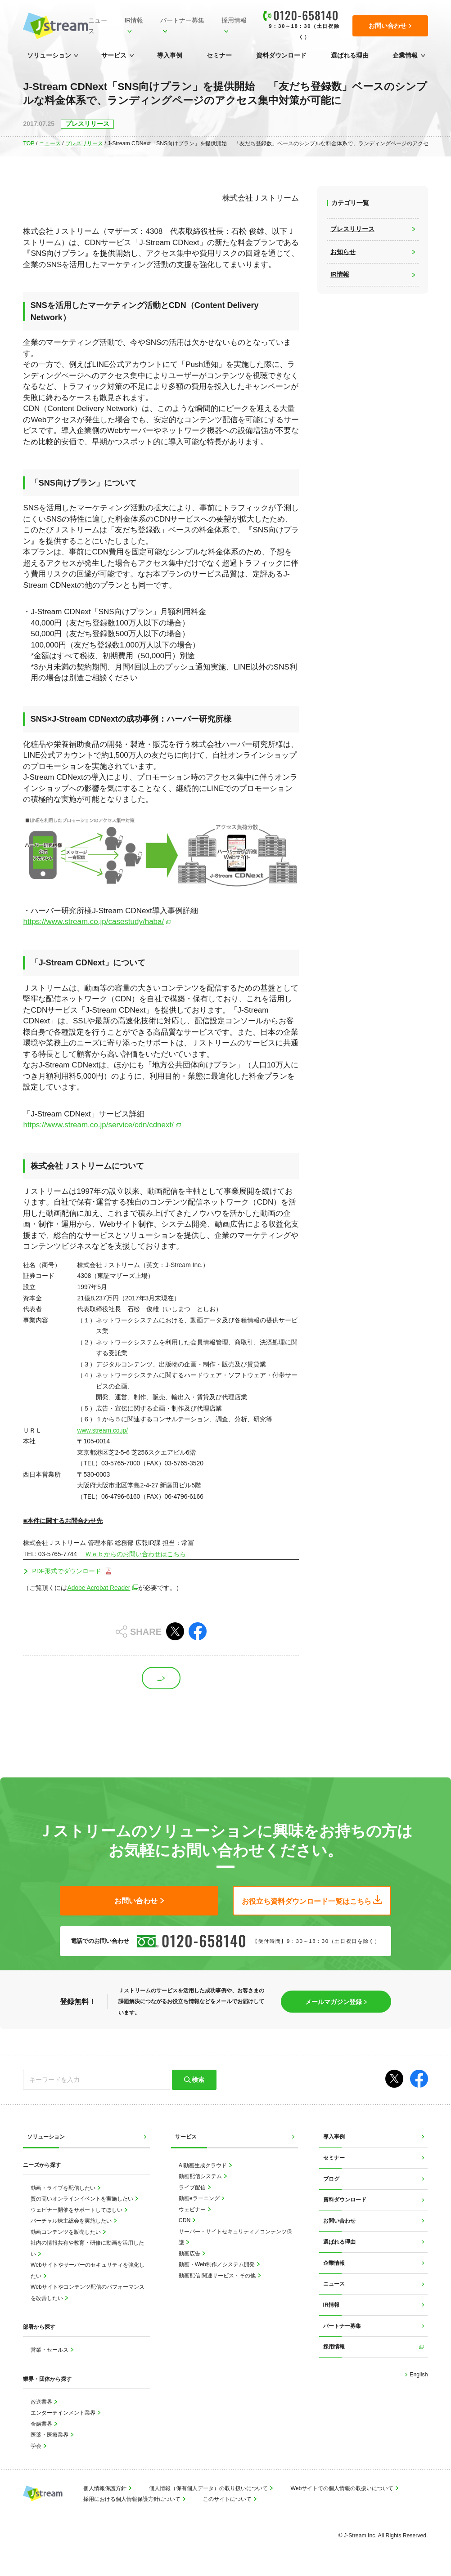 This screenshot has height=2576, width=451. Describe the element at coordinates (133, 20) in the screenshot. I see `IR情報` at that location.